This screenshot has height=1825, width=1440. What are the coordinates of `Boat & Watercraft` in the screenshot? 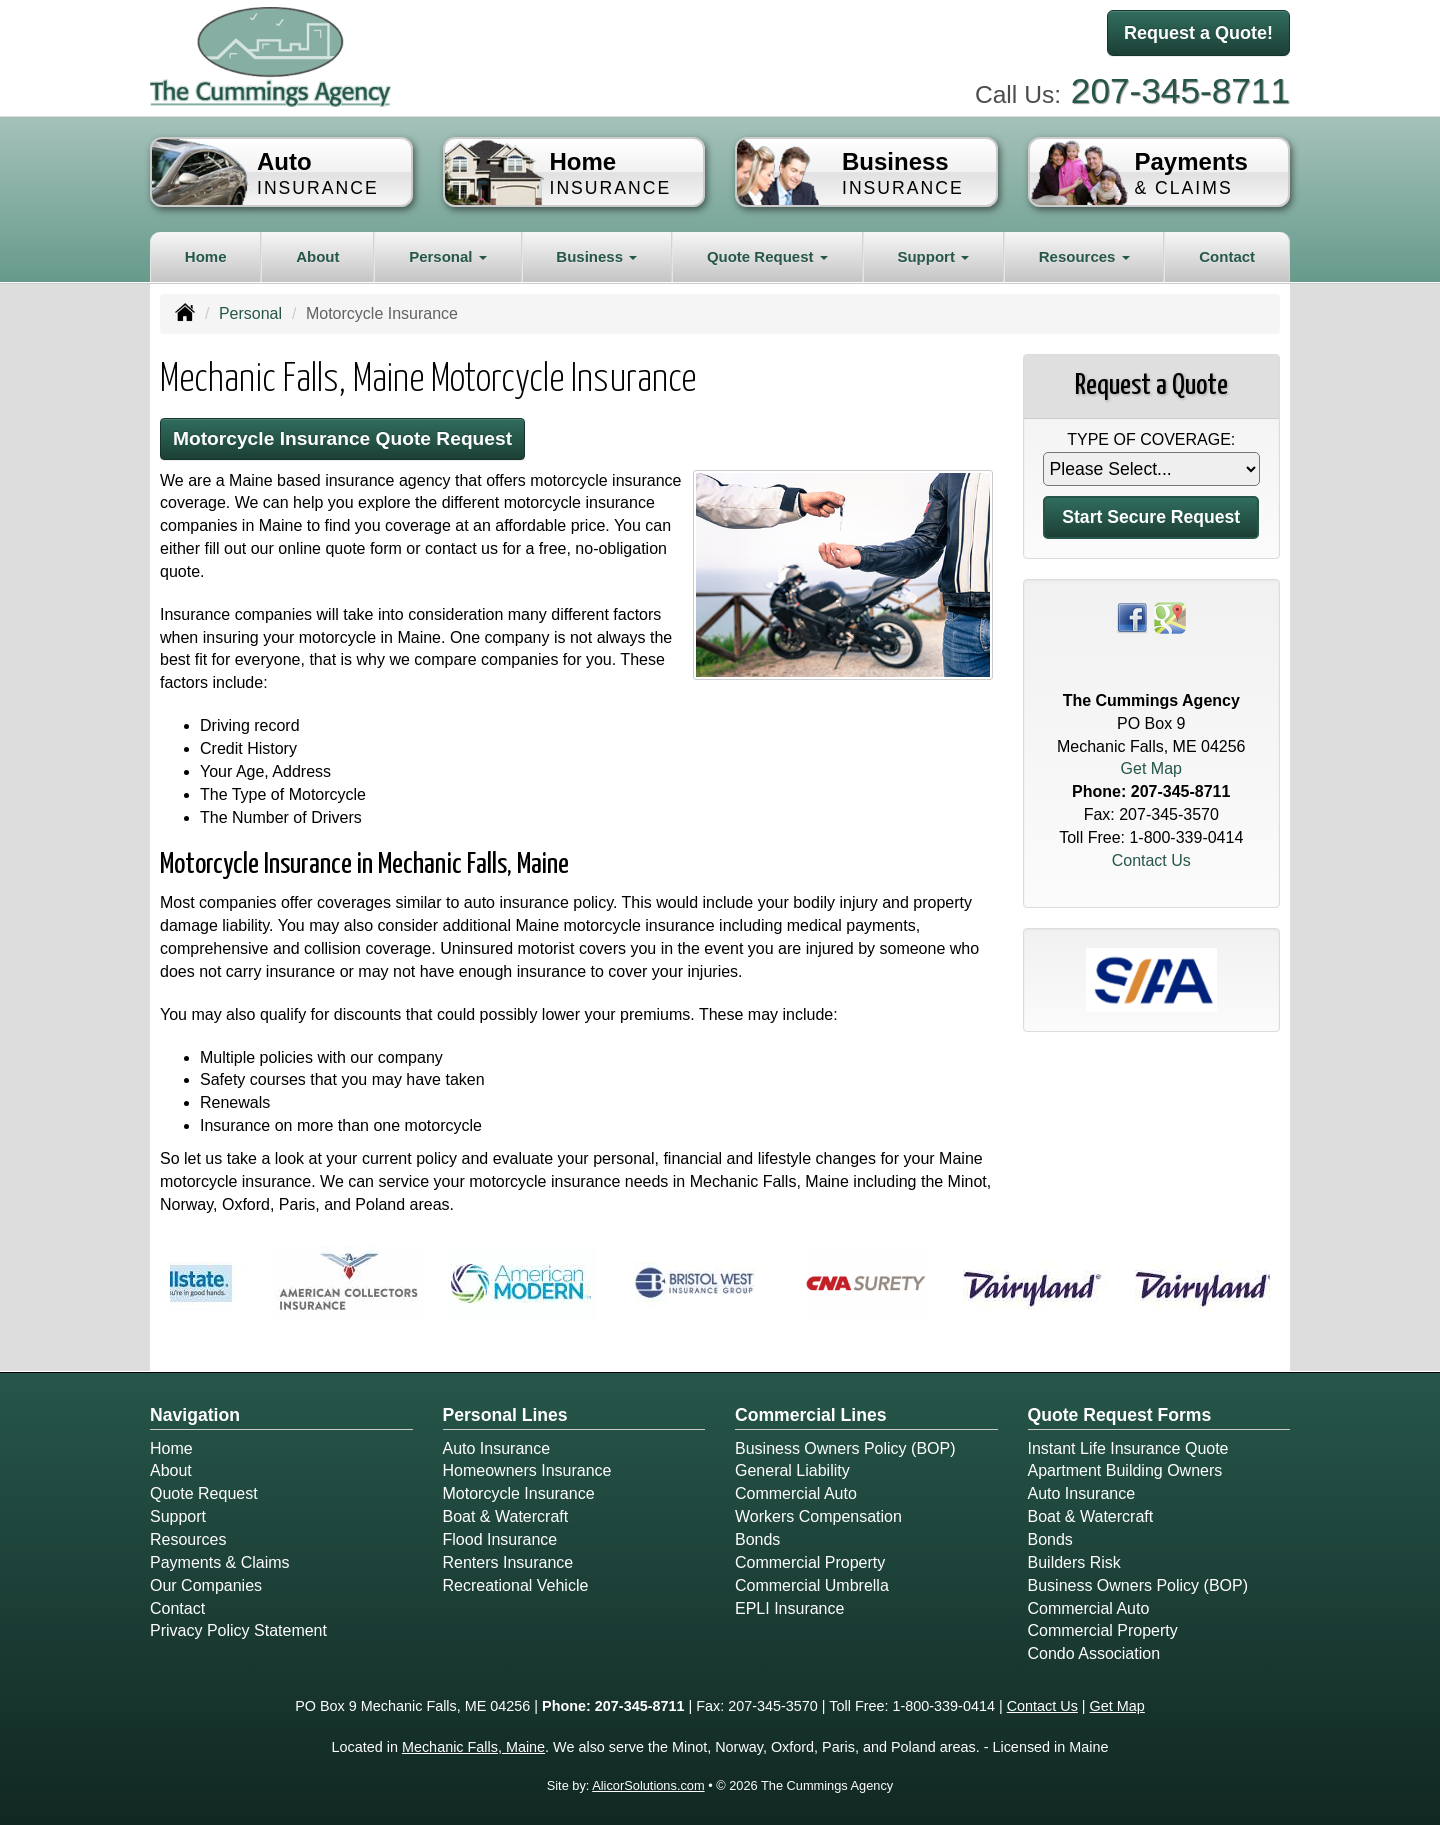 It's located at (506, 1516).